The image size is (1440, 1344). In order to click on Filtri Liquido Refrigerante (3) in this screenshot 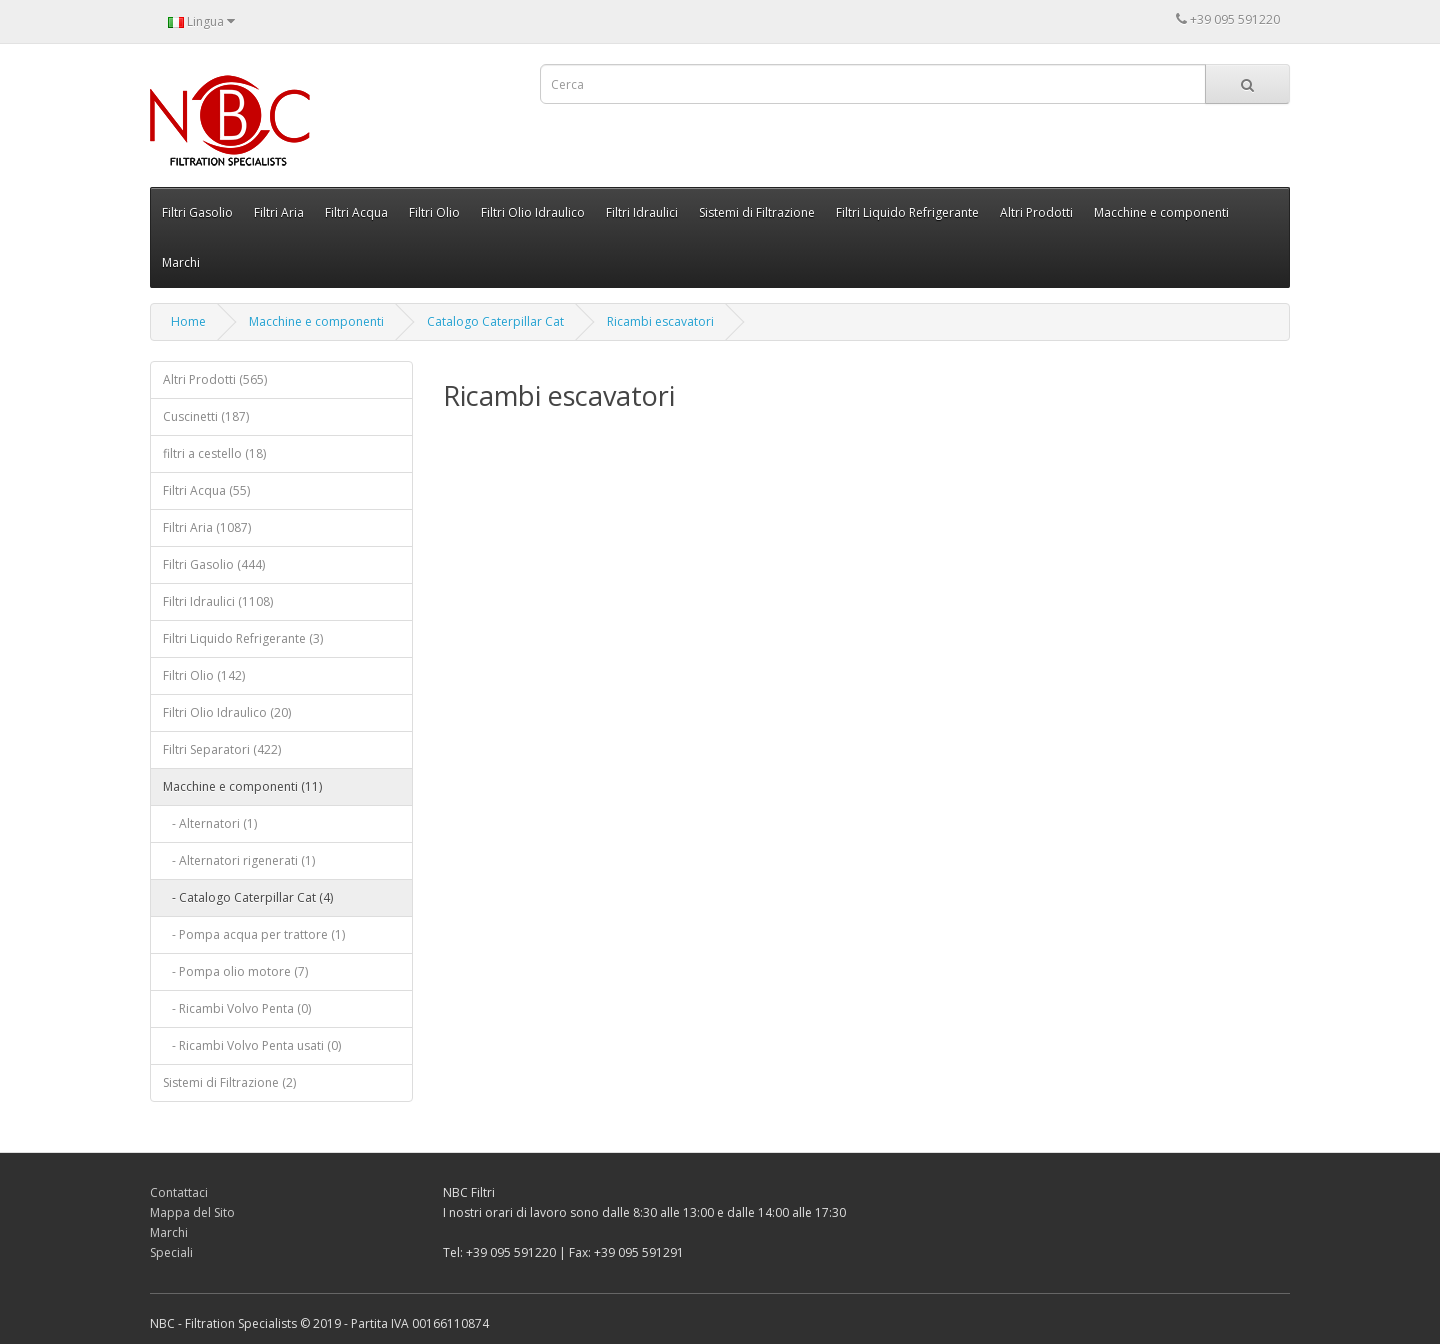, I will do `click(243, 638)`.